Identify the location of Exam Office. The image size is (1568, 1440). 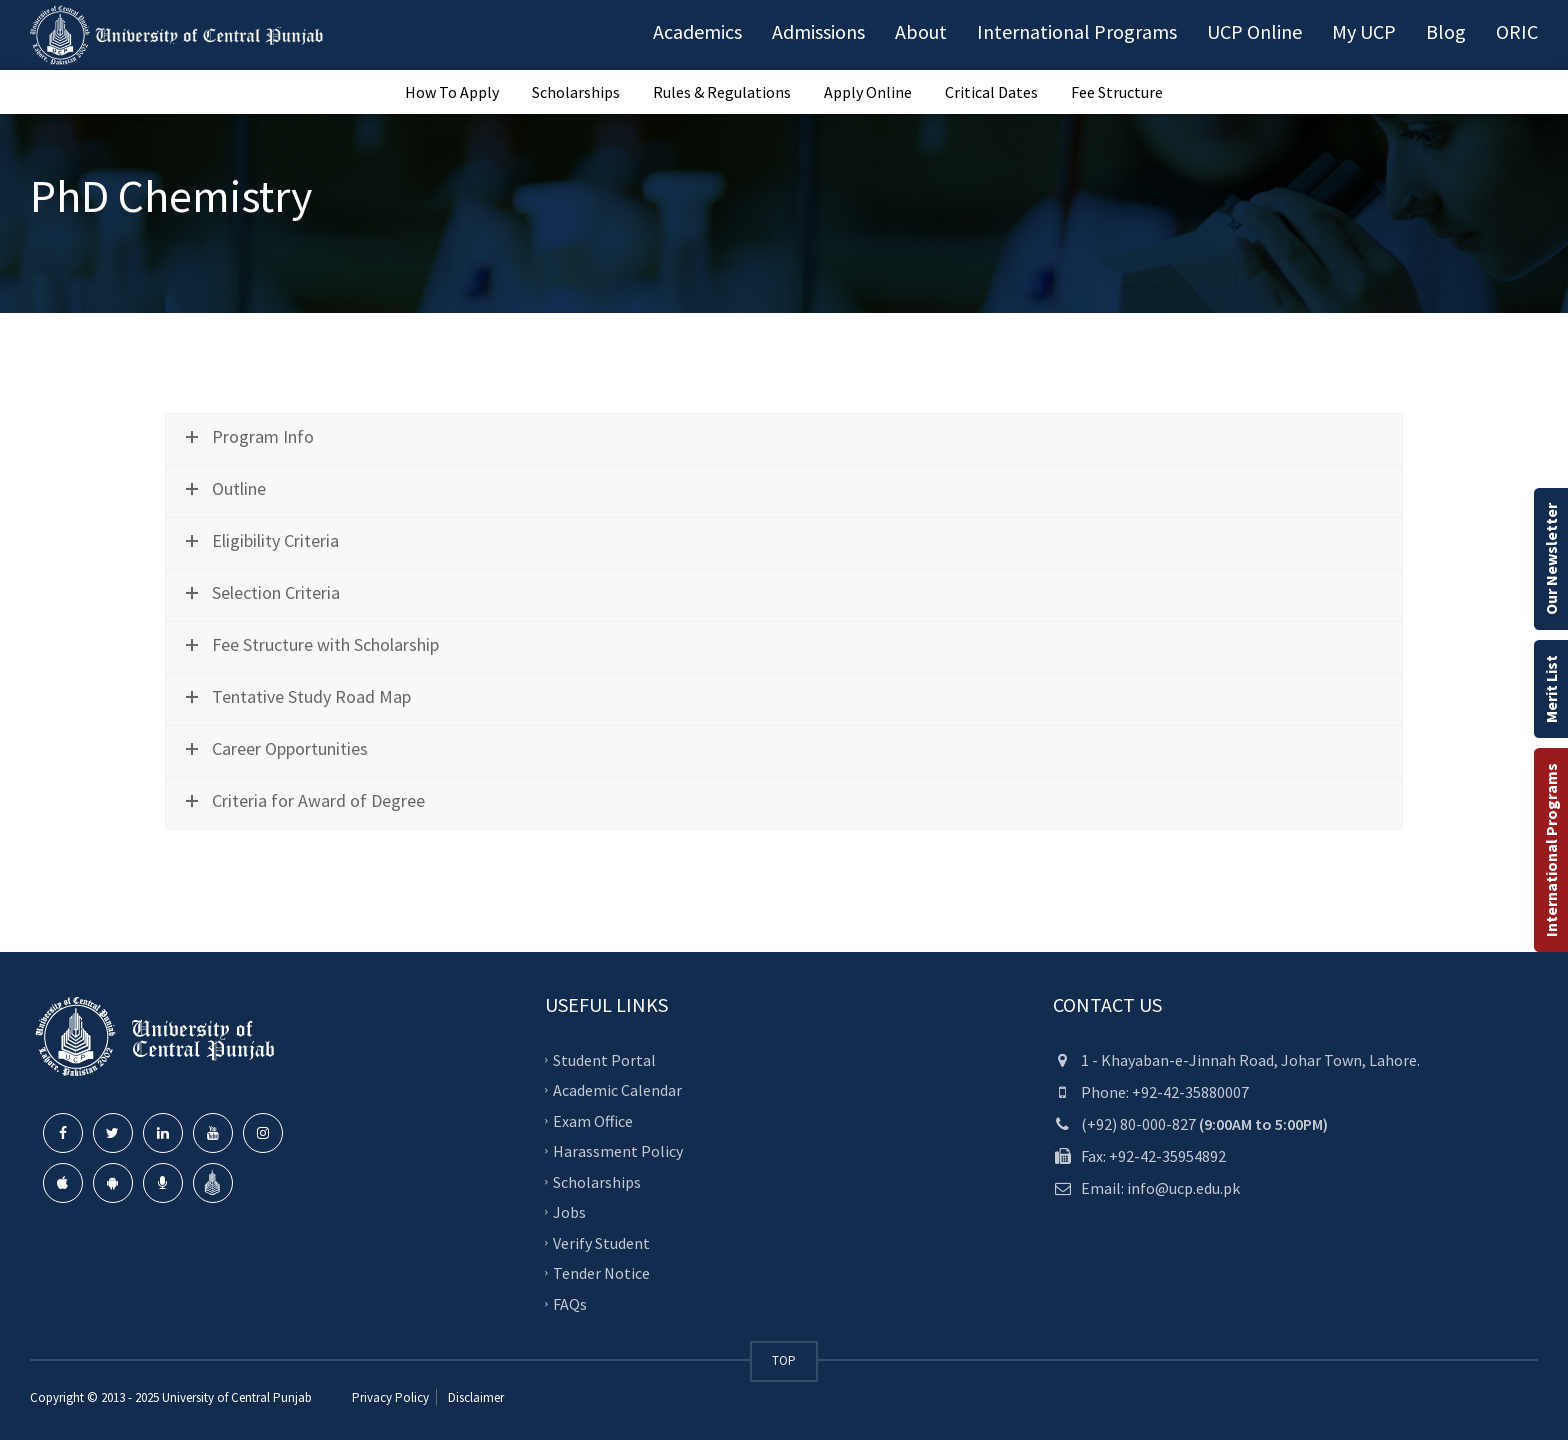
(593, 1120).